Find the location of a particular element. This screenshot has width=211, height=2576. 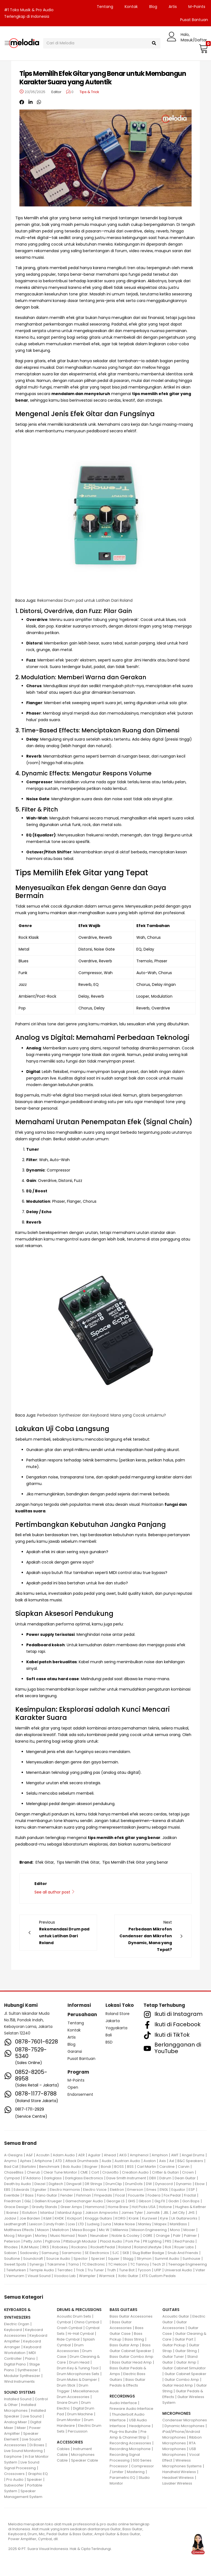

Installed Sound is located at coordinates (17, 2399).